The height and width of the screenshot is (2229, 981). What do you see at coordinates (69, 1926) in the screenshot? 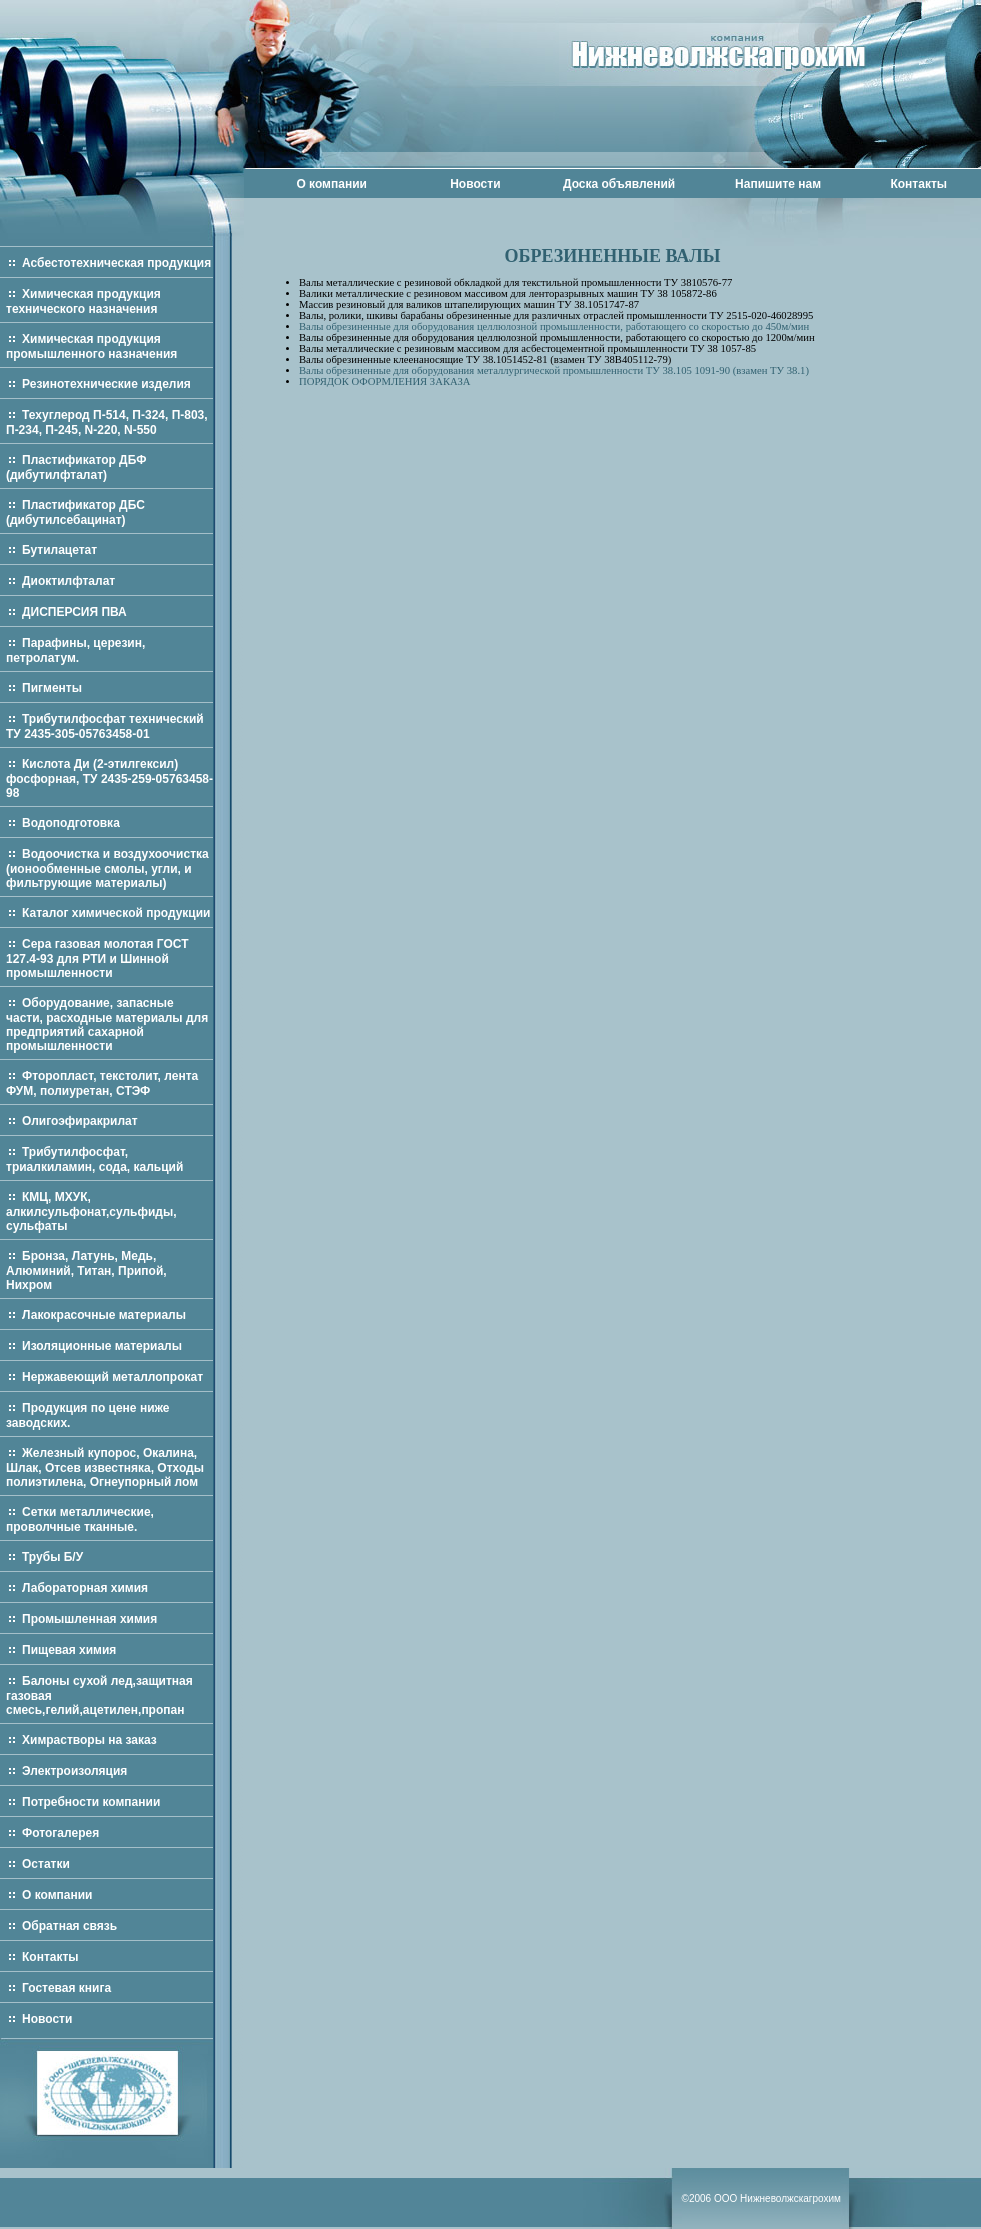
I see `Обратная связь` at bounding box center [69, 1926].